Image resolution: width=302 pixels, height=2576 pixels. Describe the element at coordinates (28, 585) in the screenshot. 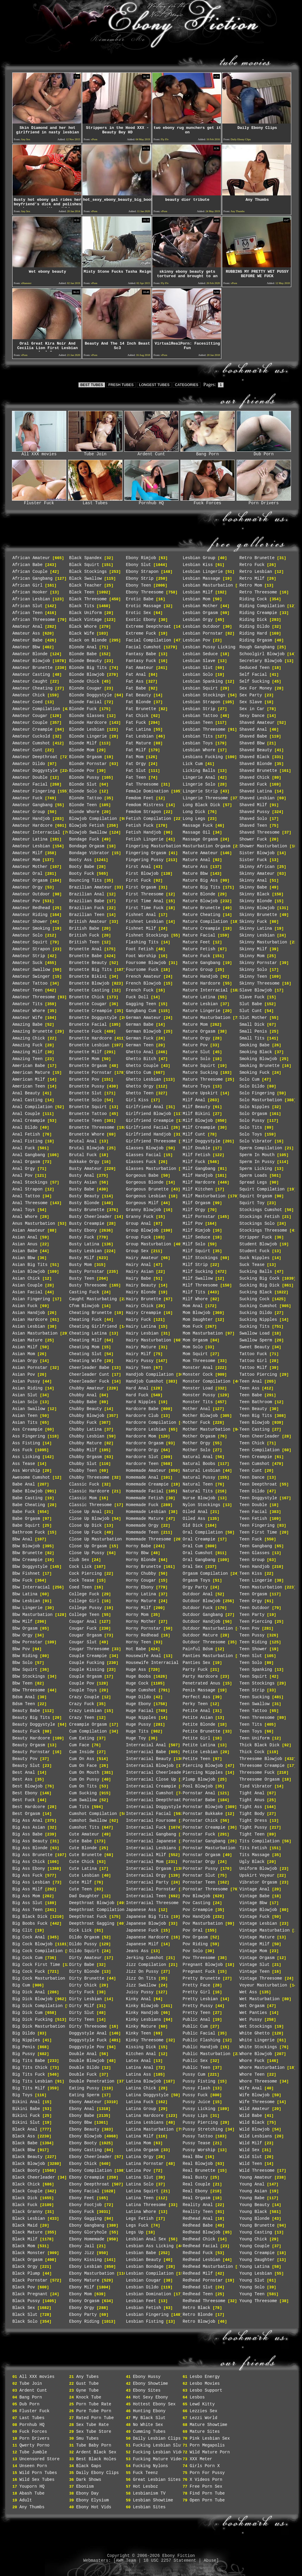

I see `African Girl` at that location.